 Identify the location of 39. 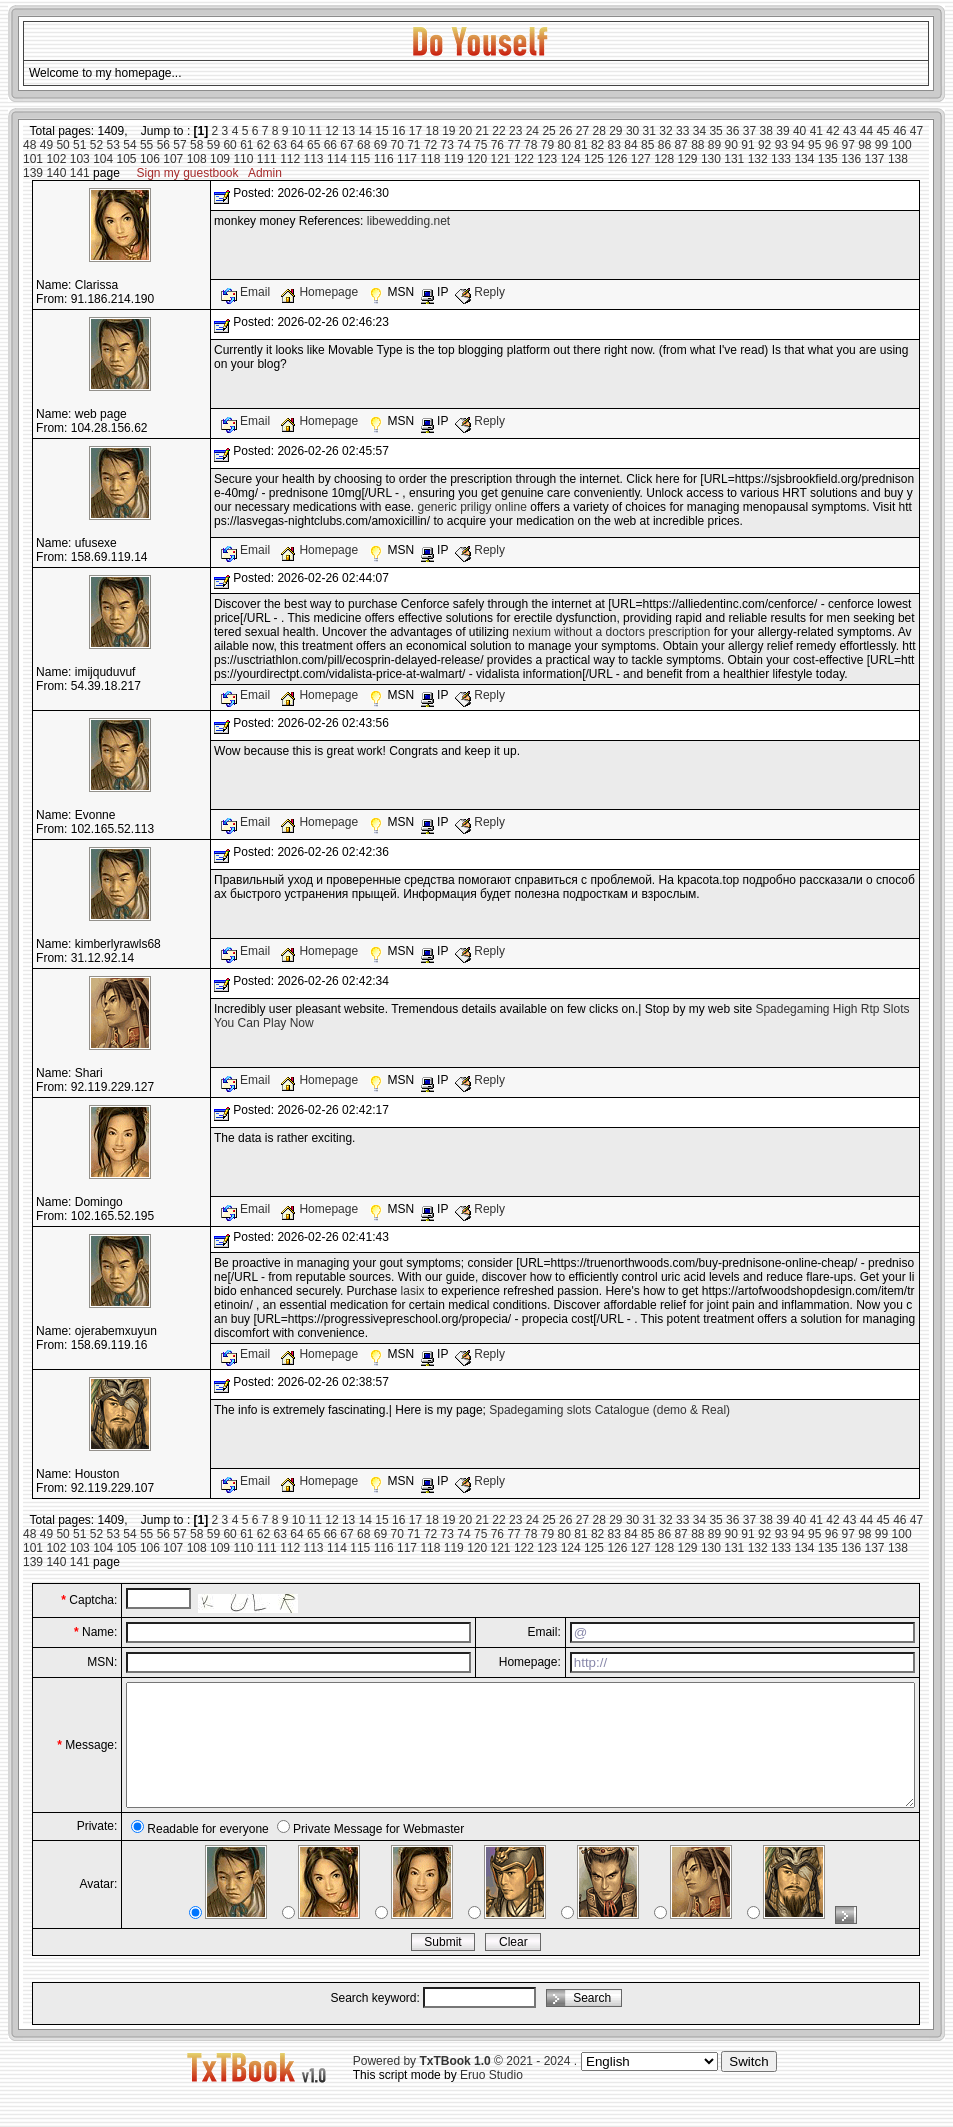
(782, 131).